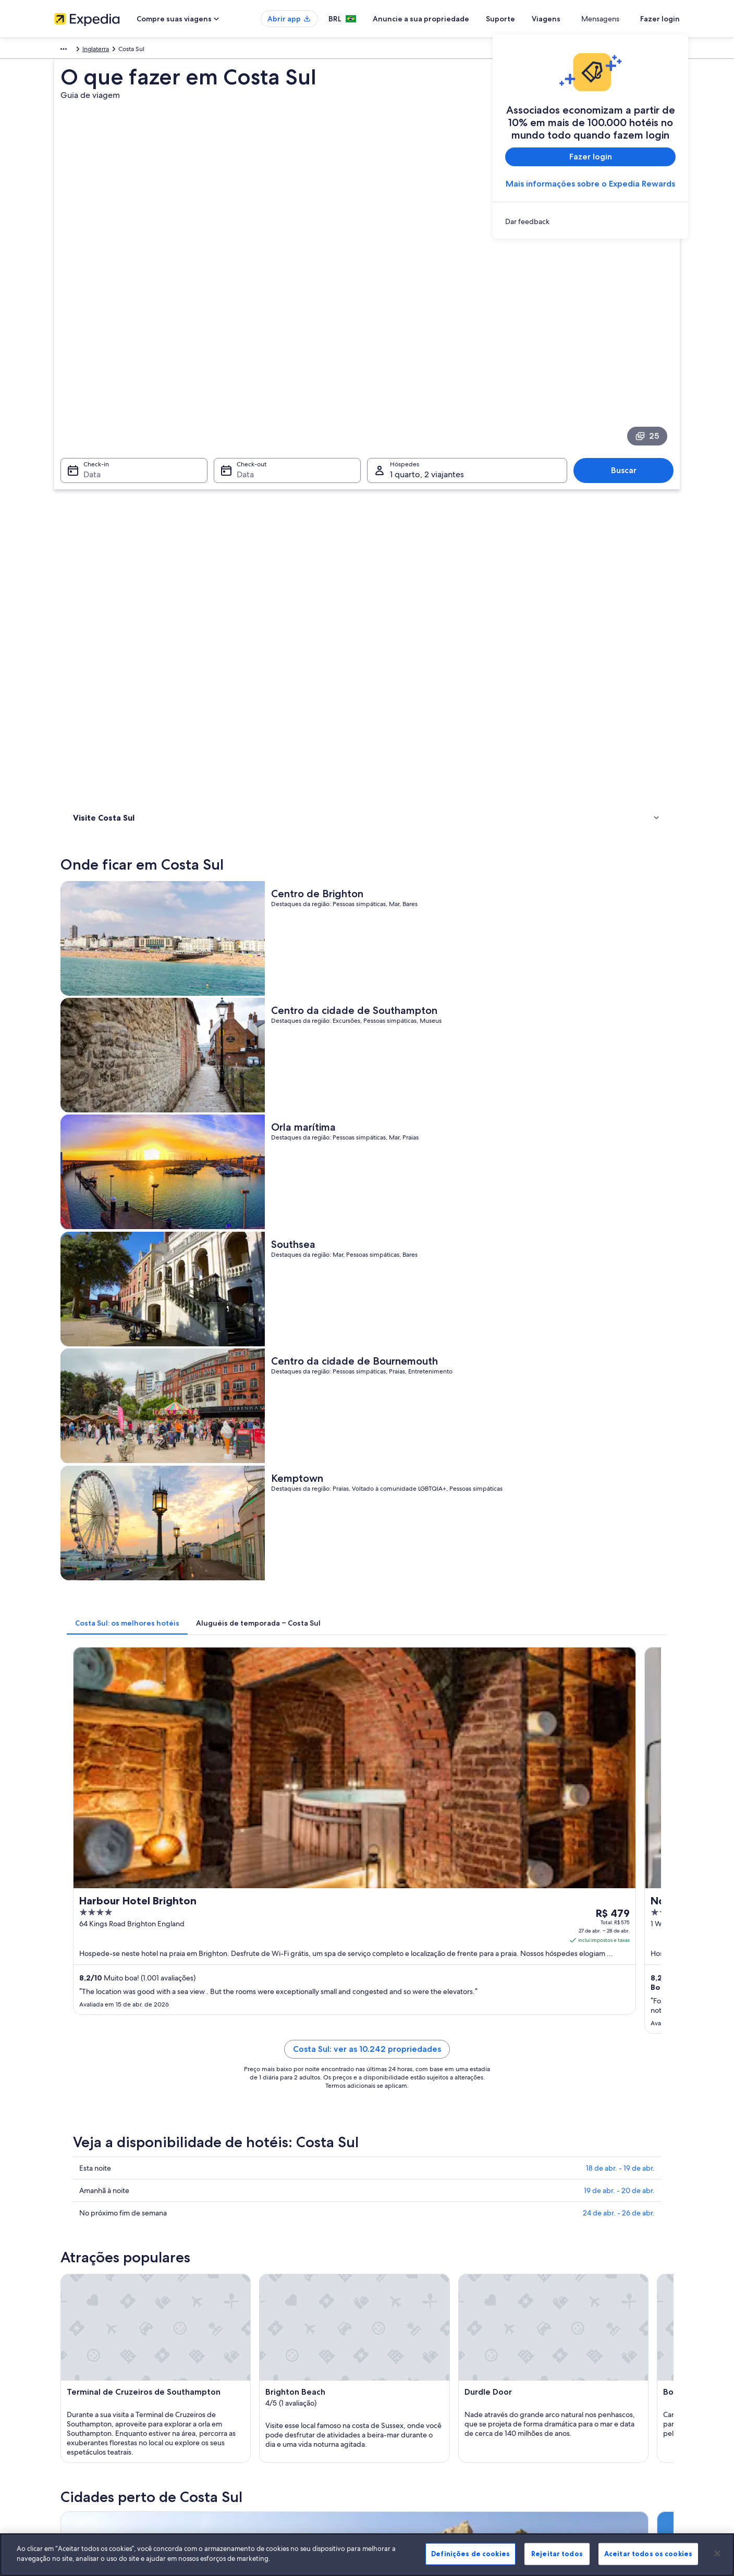 The width and height of the screenshot is (734, 2576). What do you see at coordinates (78, 2401) in the screenshot?
I see `Sala de imprensa [link]` at bounding box center [78, 2401].